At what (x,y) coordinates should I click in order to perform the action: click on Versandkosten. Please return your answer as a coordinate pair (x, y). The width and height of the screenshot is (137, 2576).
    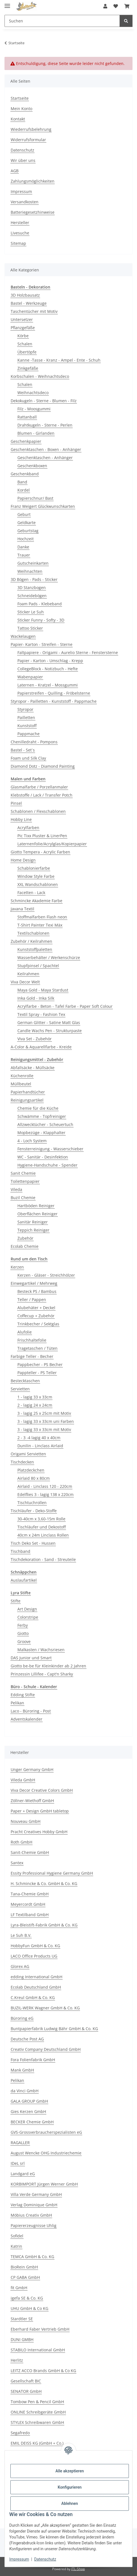
    Looking at the image, I should click on (24, 201).